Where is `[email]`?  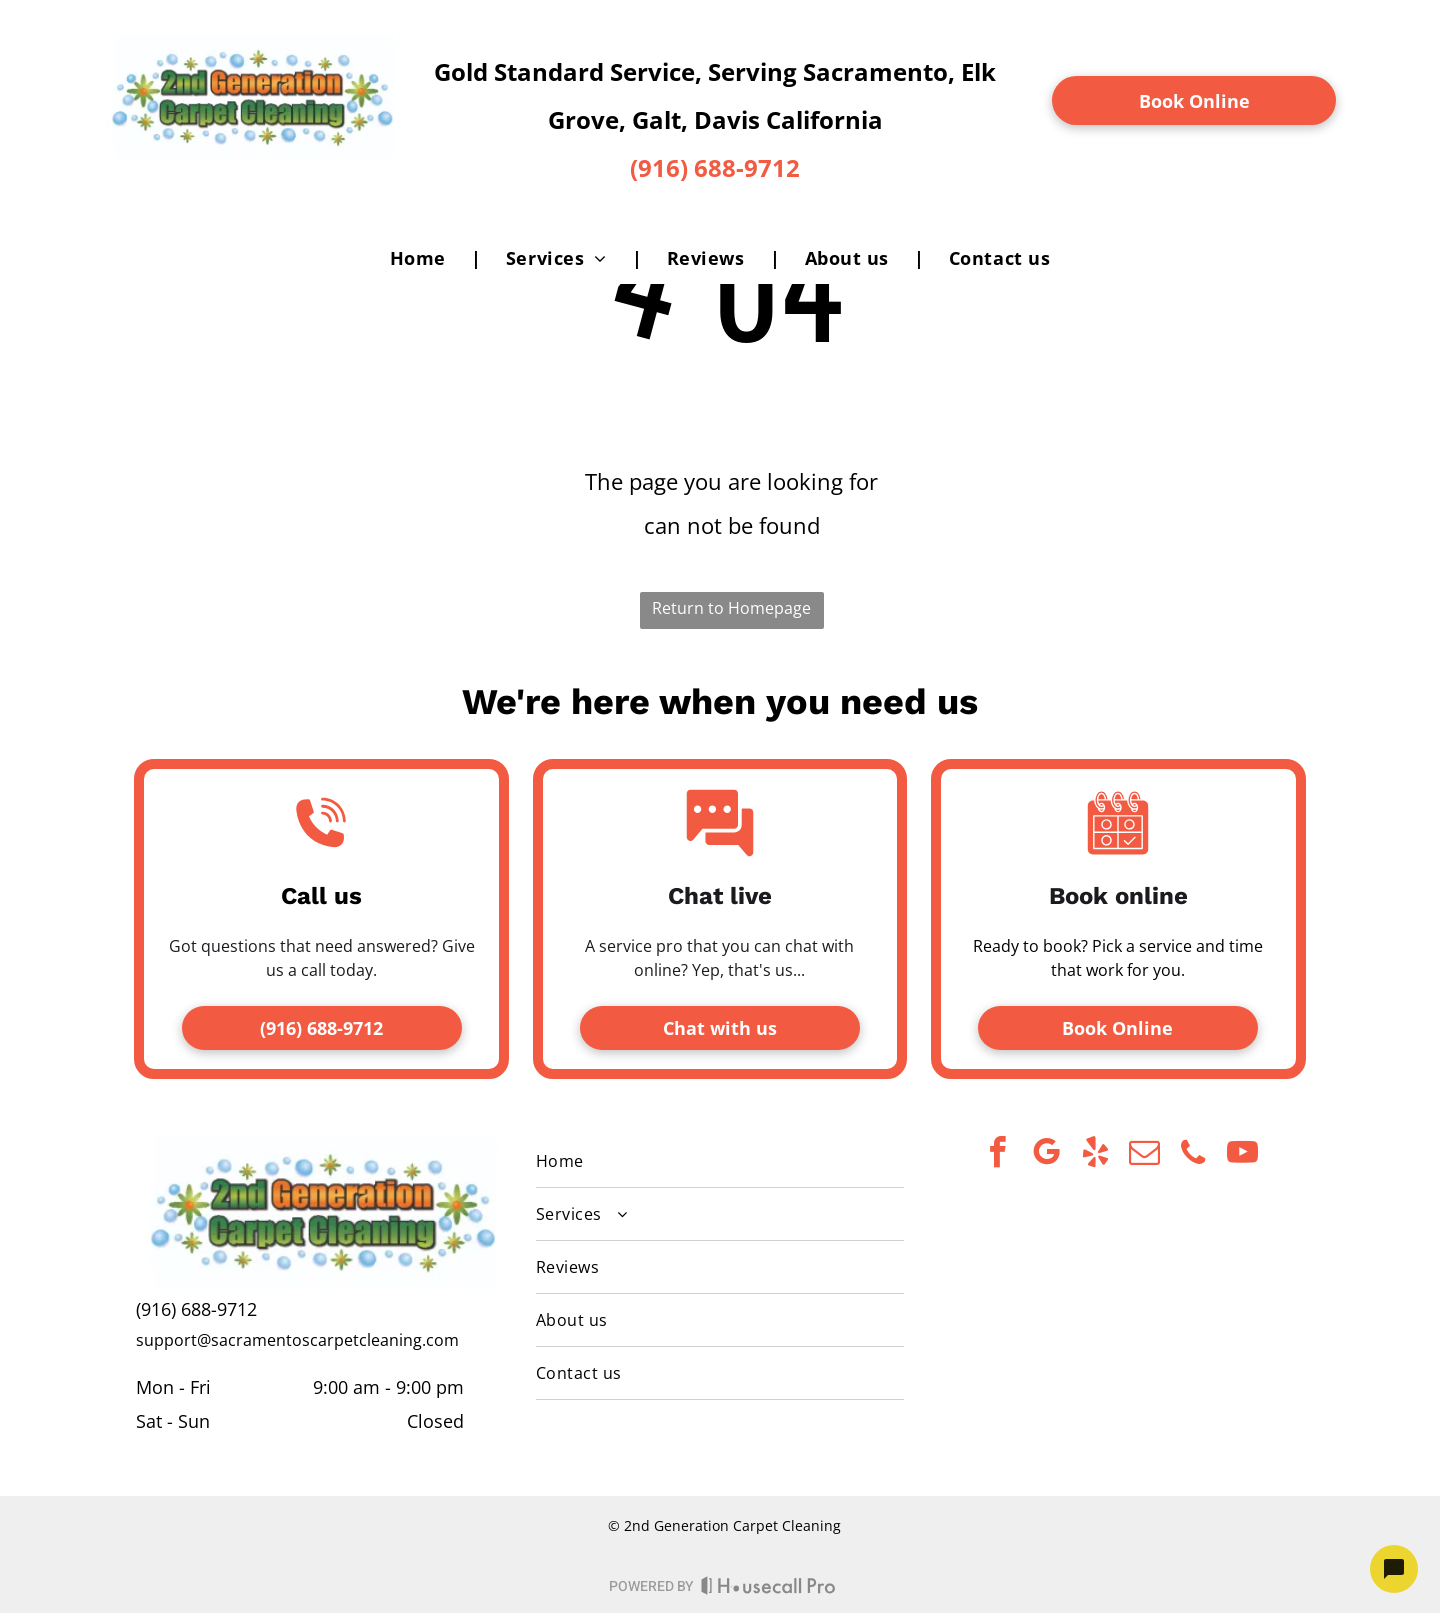
[email] is located at coordinates (1144, 1155).